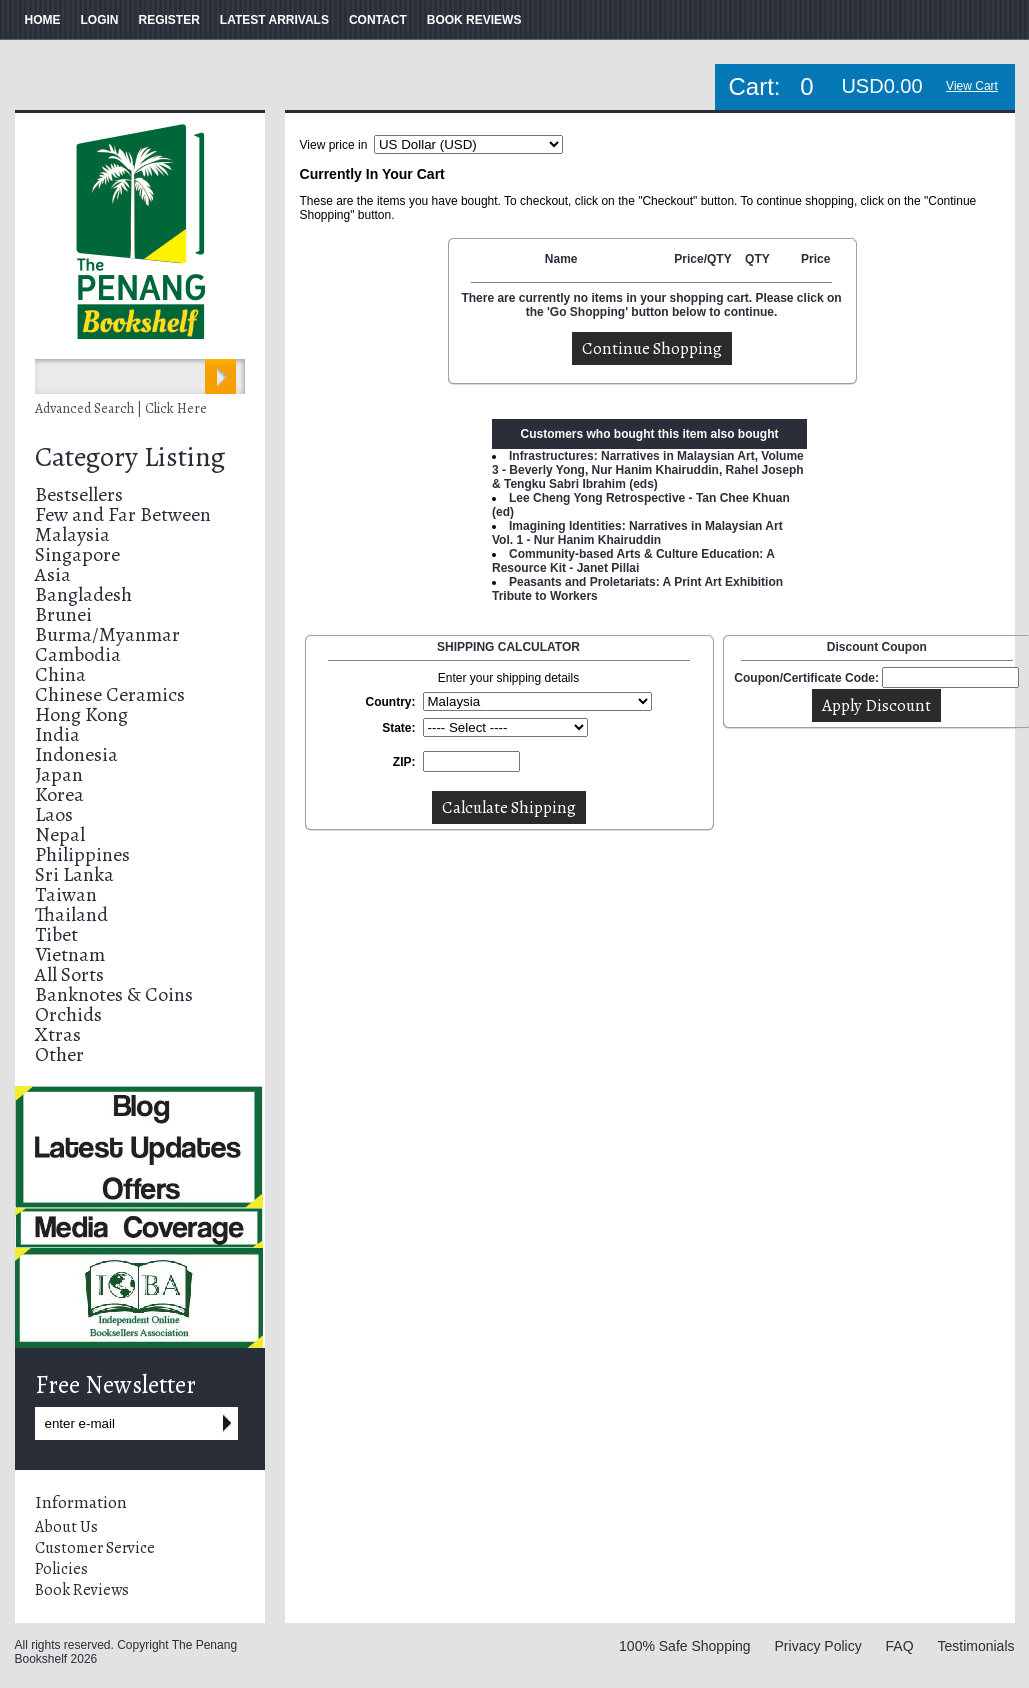 This screenshot has width=1029, height=1688. What do you see at coordinates (61, 1569) in the screenshot?
I see `Policies` at bounding box center [61, 1569].